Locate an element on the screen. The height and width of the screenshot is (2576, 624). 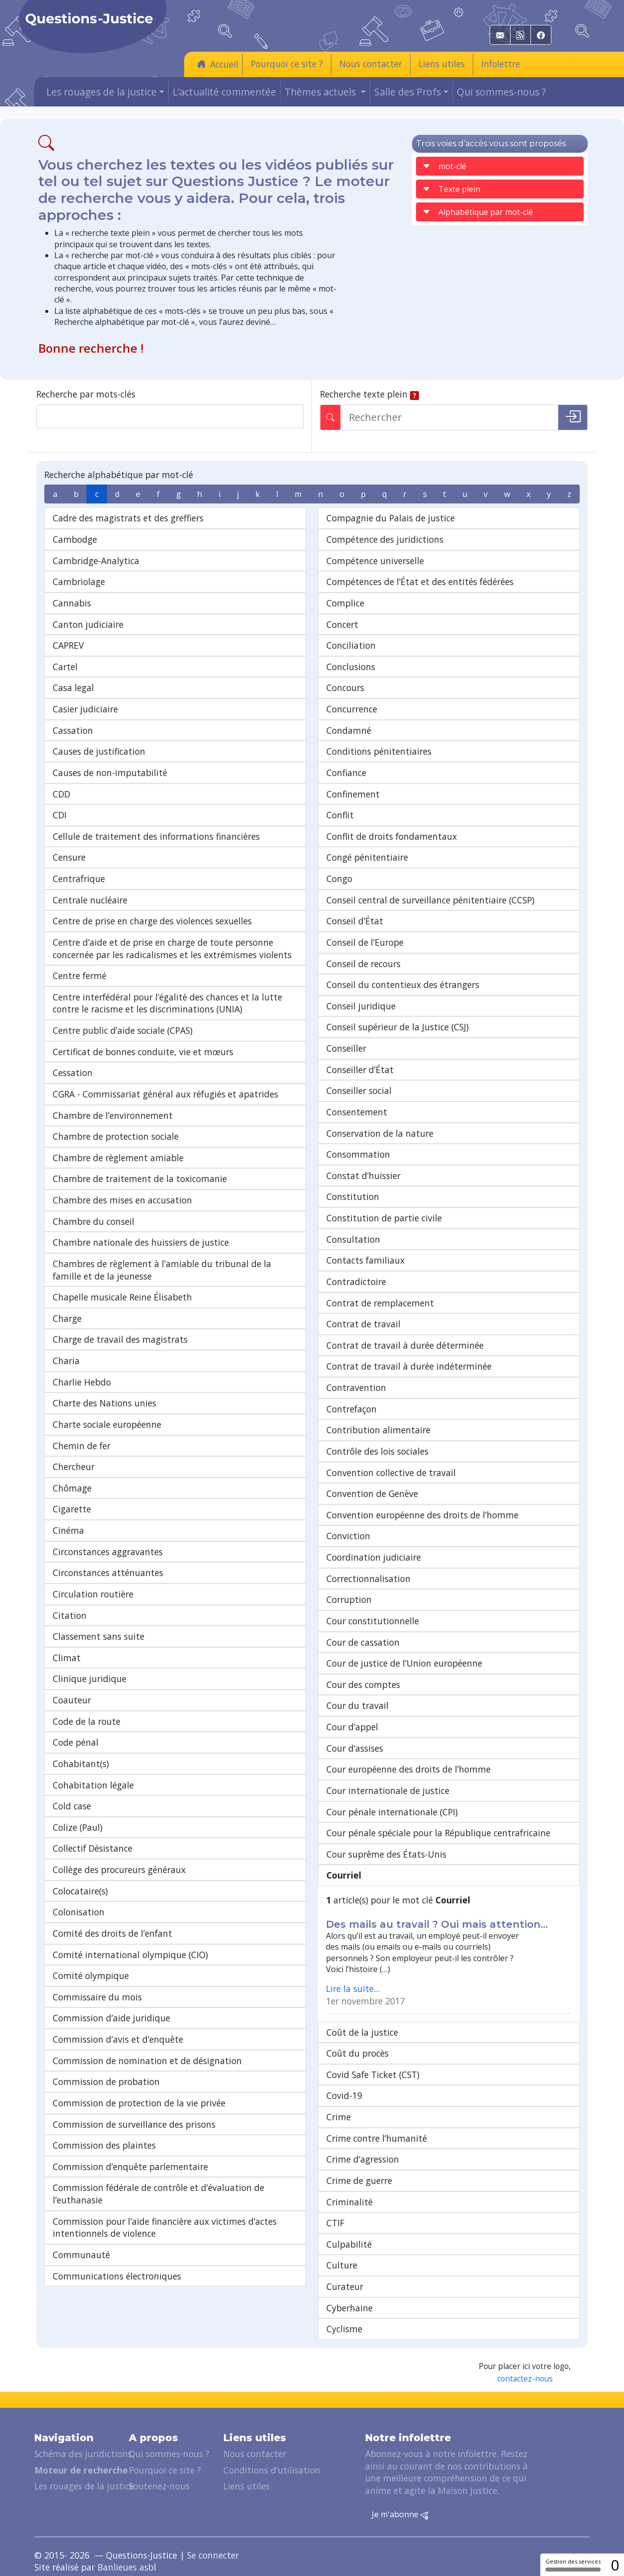
Cour pénale spéciale pour la République centrafricaine is located at coordinates (438, 1833).